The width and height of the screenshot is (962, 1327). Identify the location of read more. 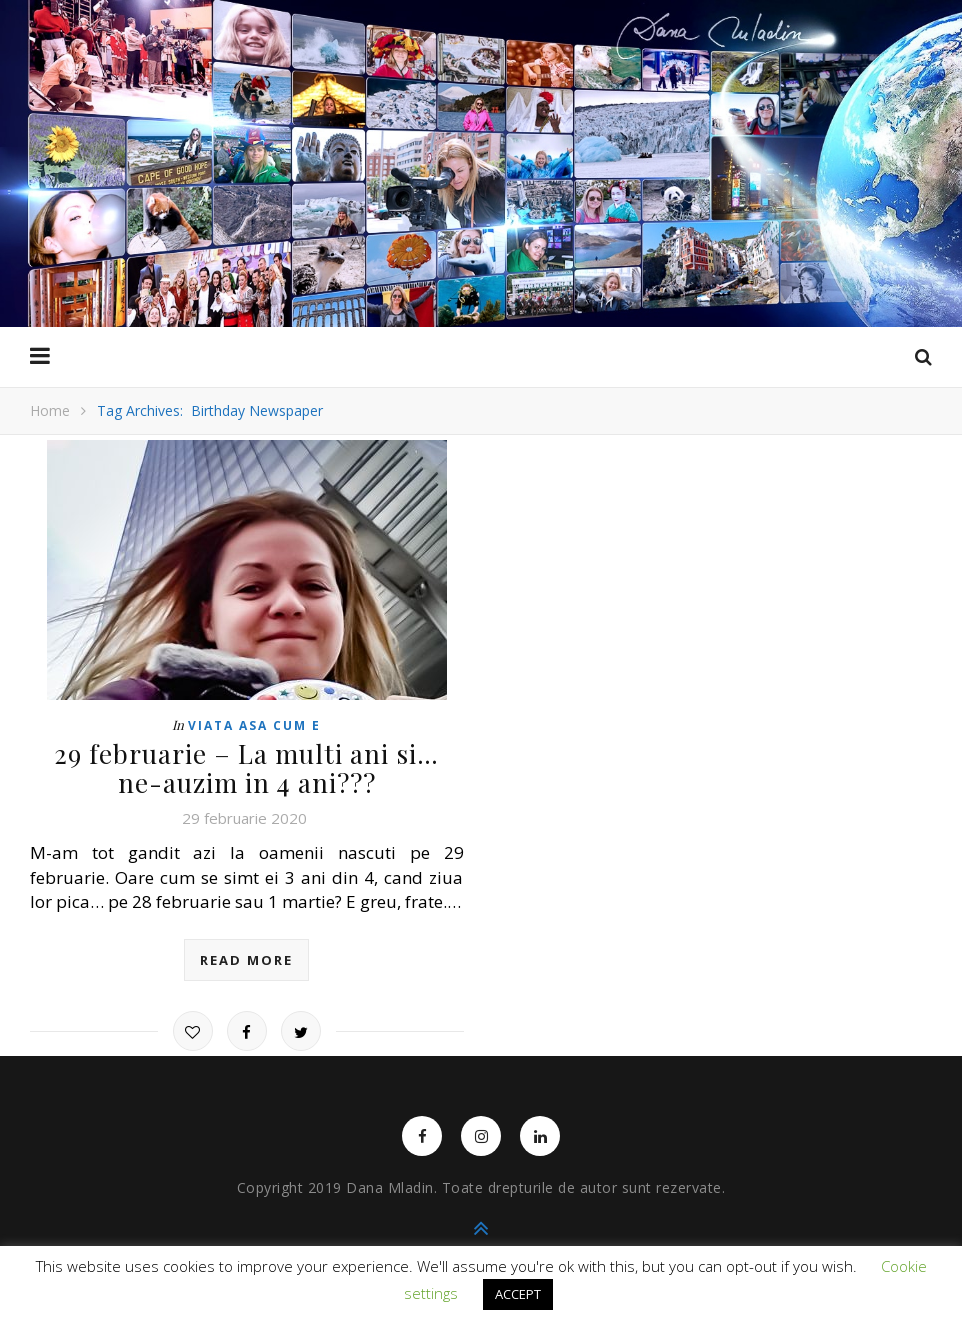
(246, 960).